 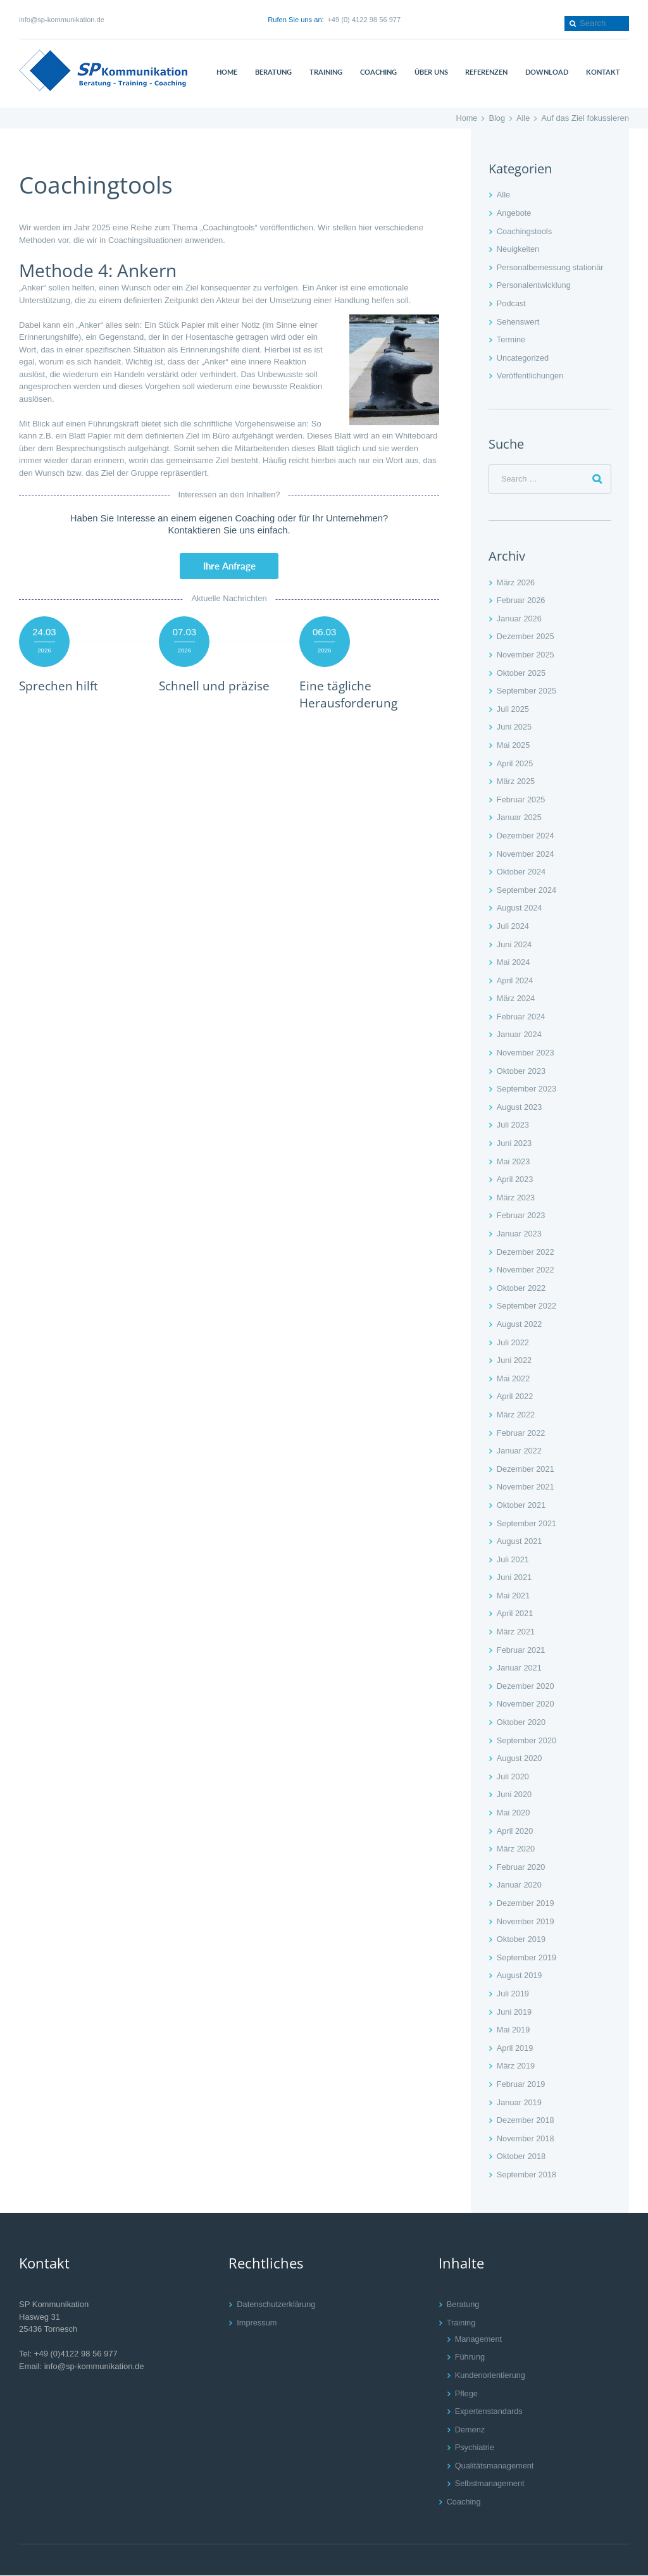 I want to click on Management, so click(x=479, y=2339).